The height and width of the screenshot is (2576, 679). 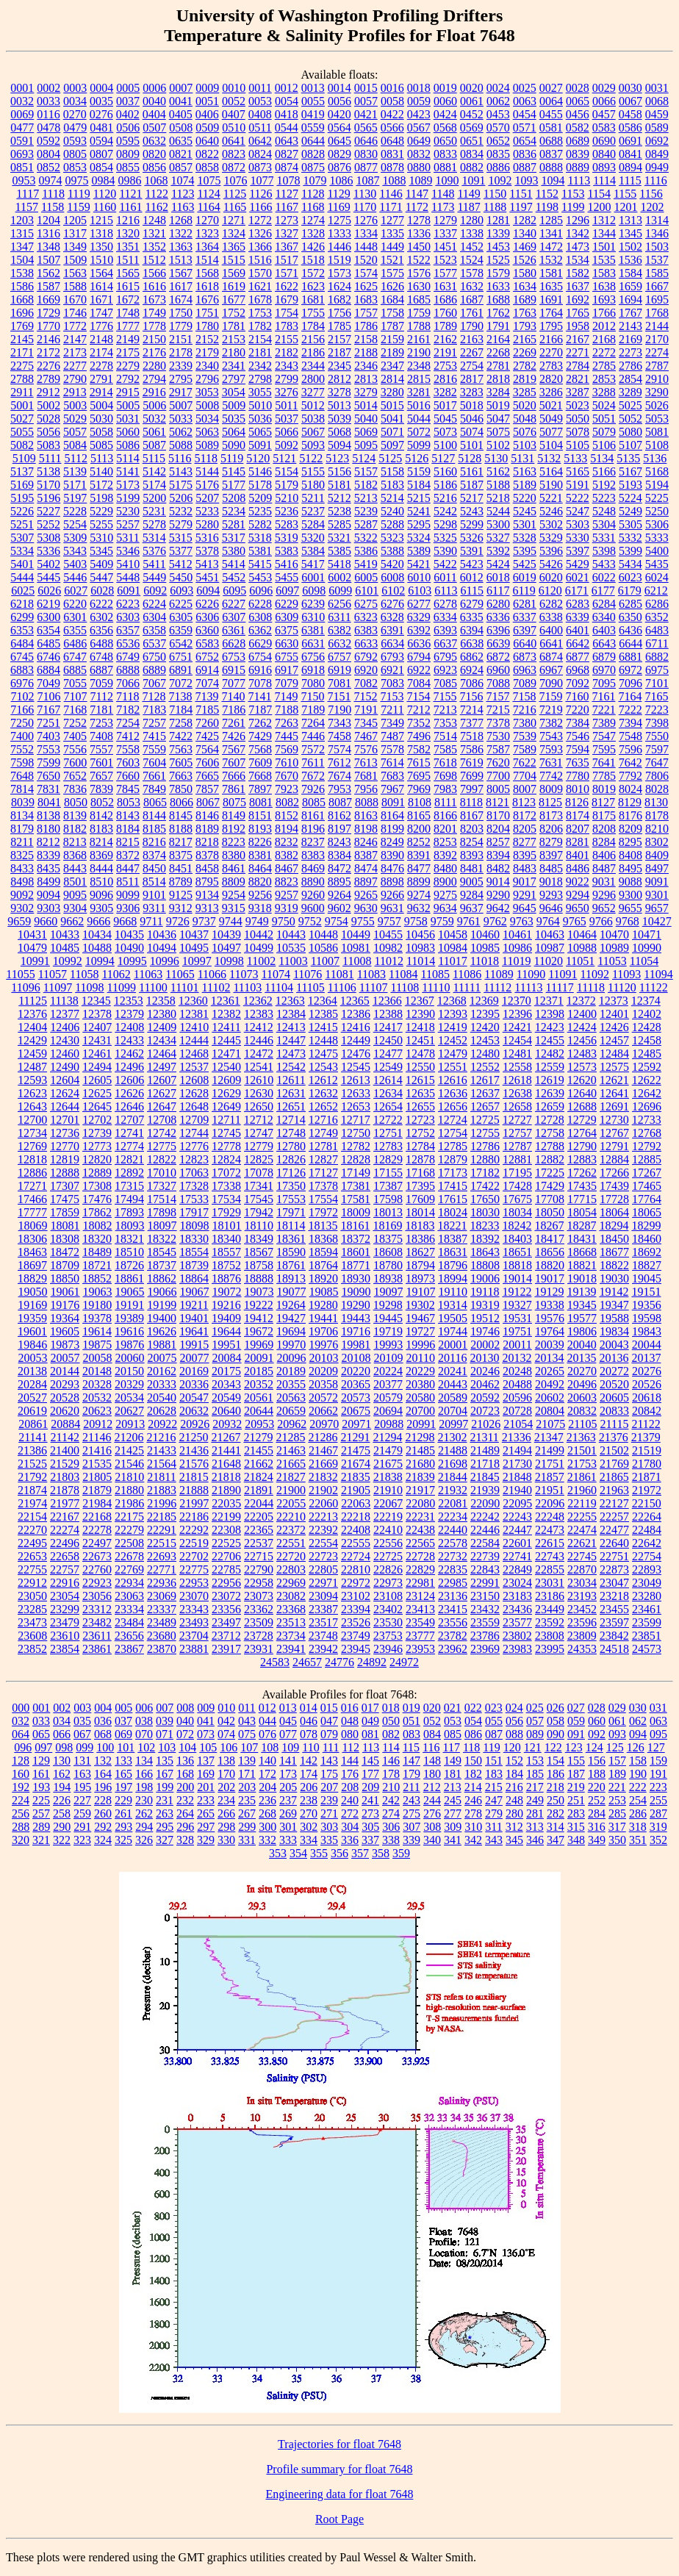 I want to click on 1088, so click(x=394, y=180).